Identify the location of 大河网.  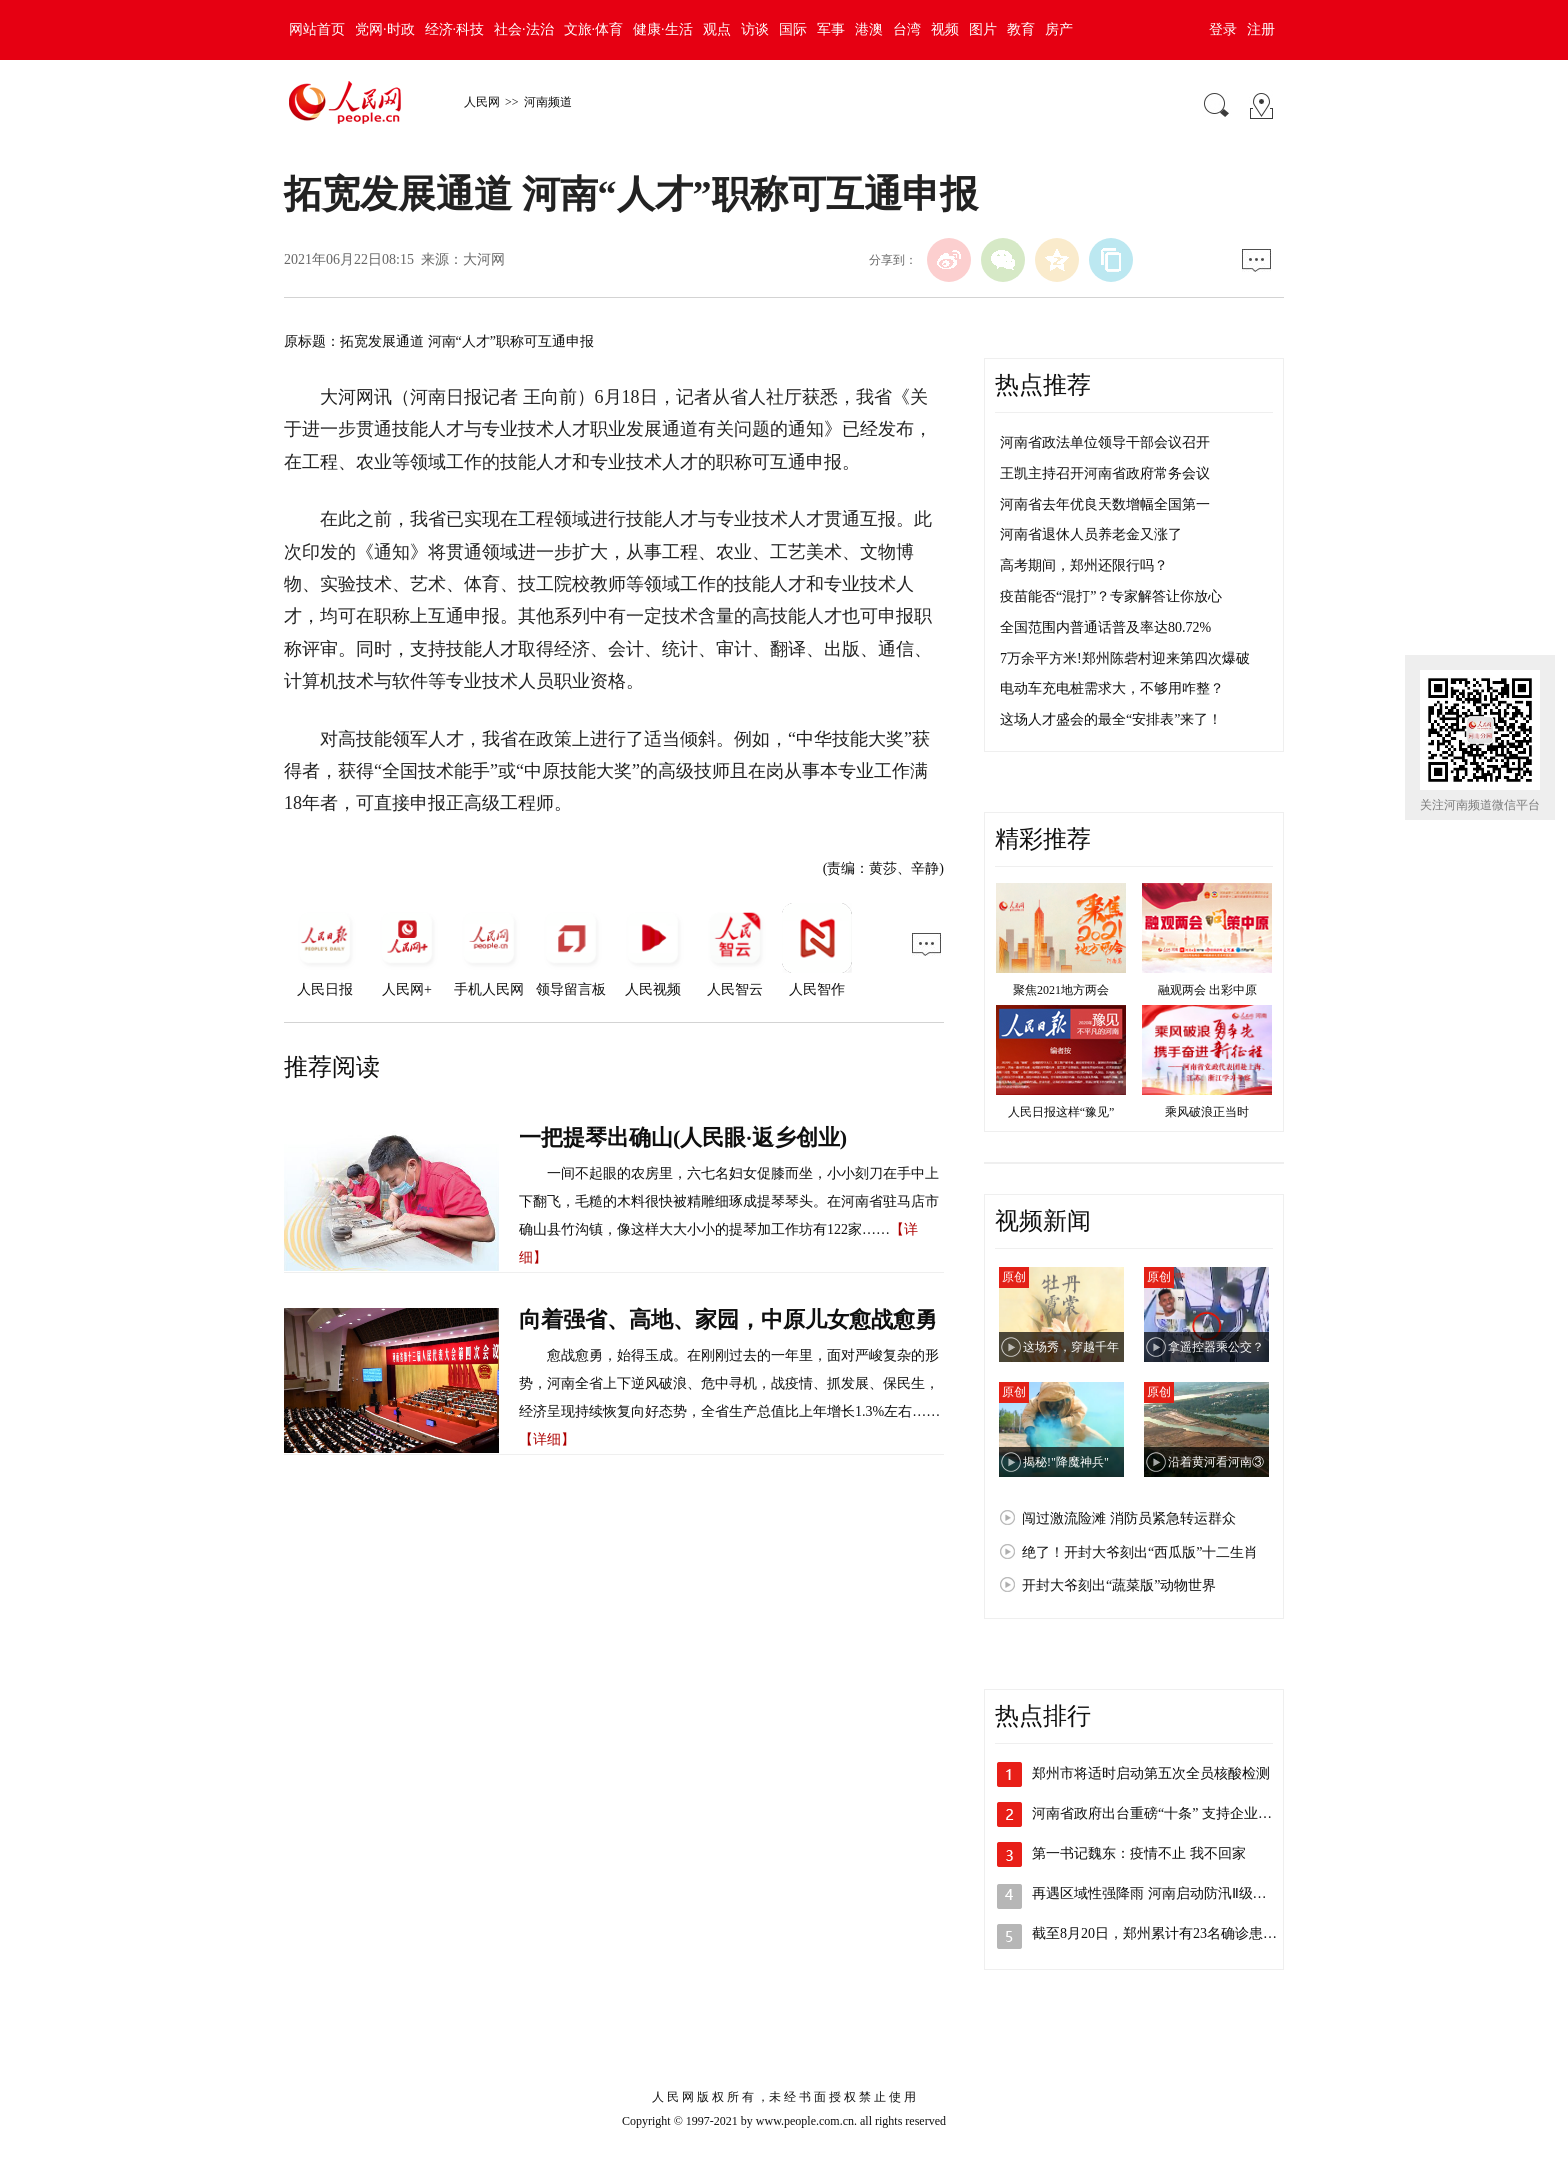
(484, 259).